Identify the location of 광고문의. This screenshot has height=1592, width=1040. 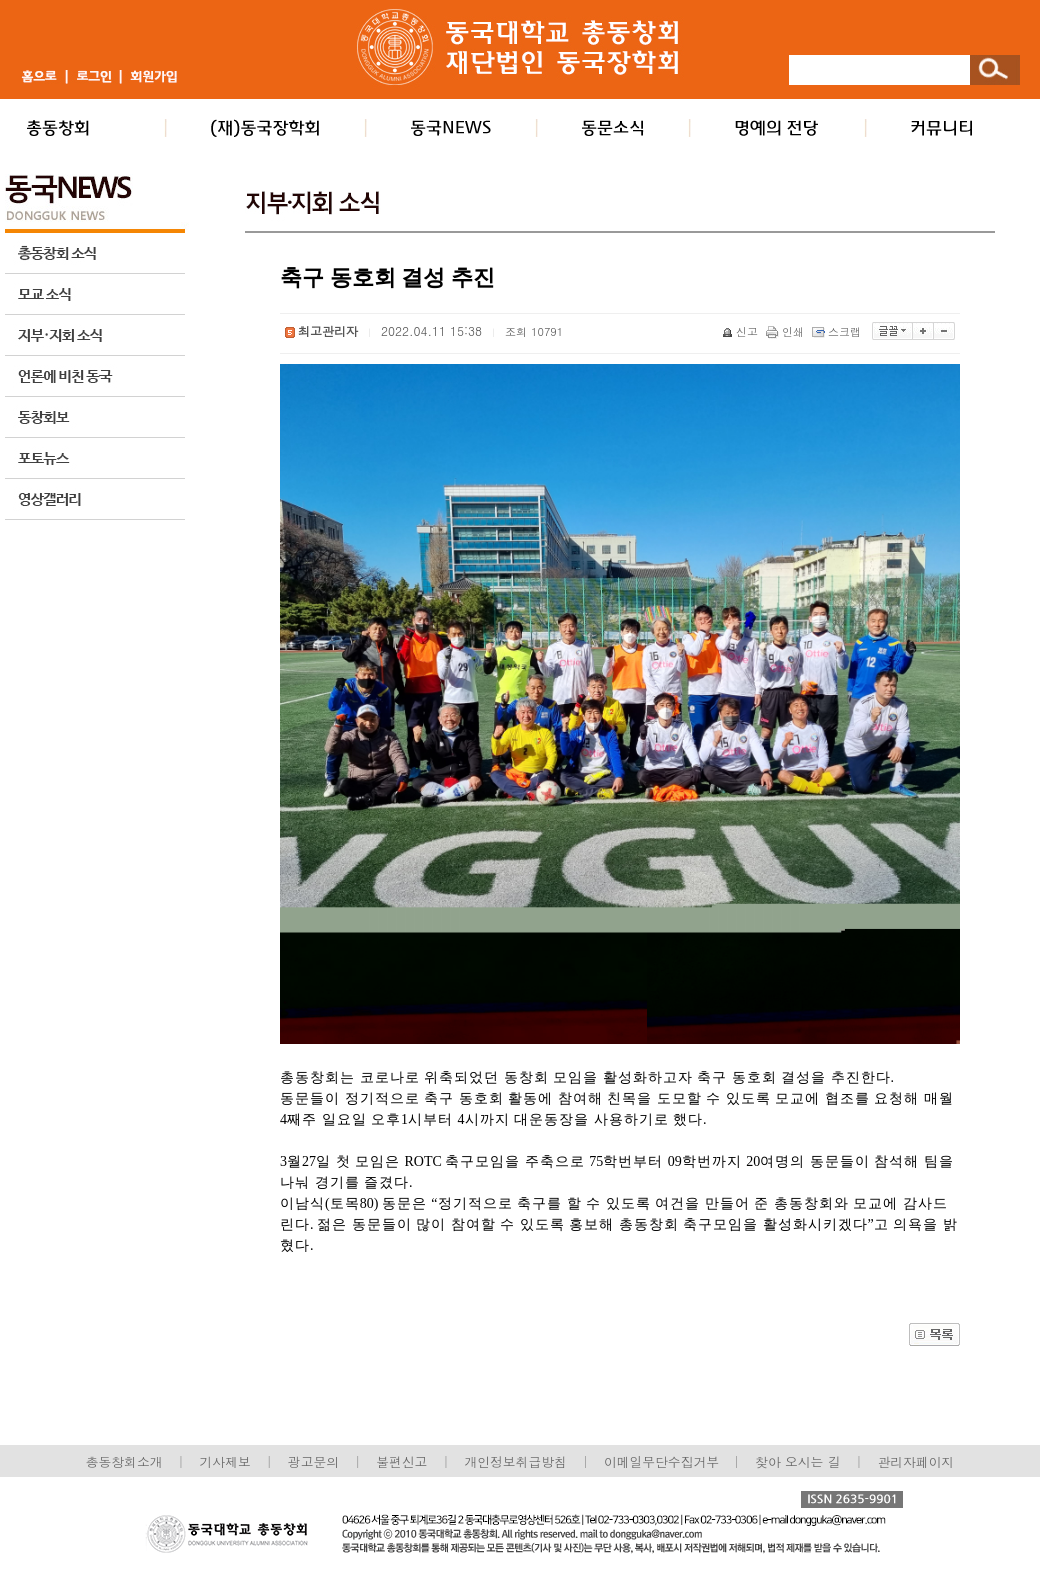
(313, 1461).